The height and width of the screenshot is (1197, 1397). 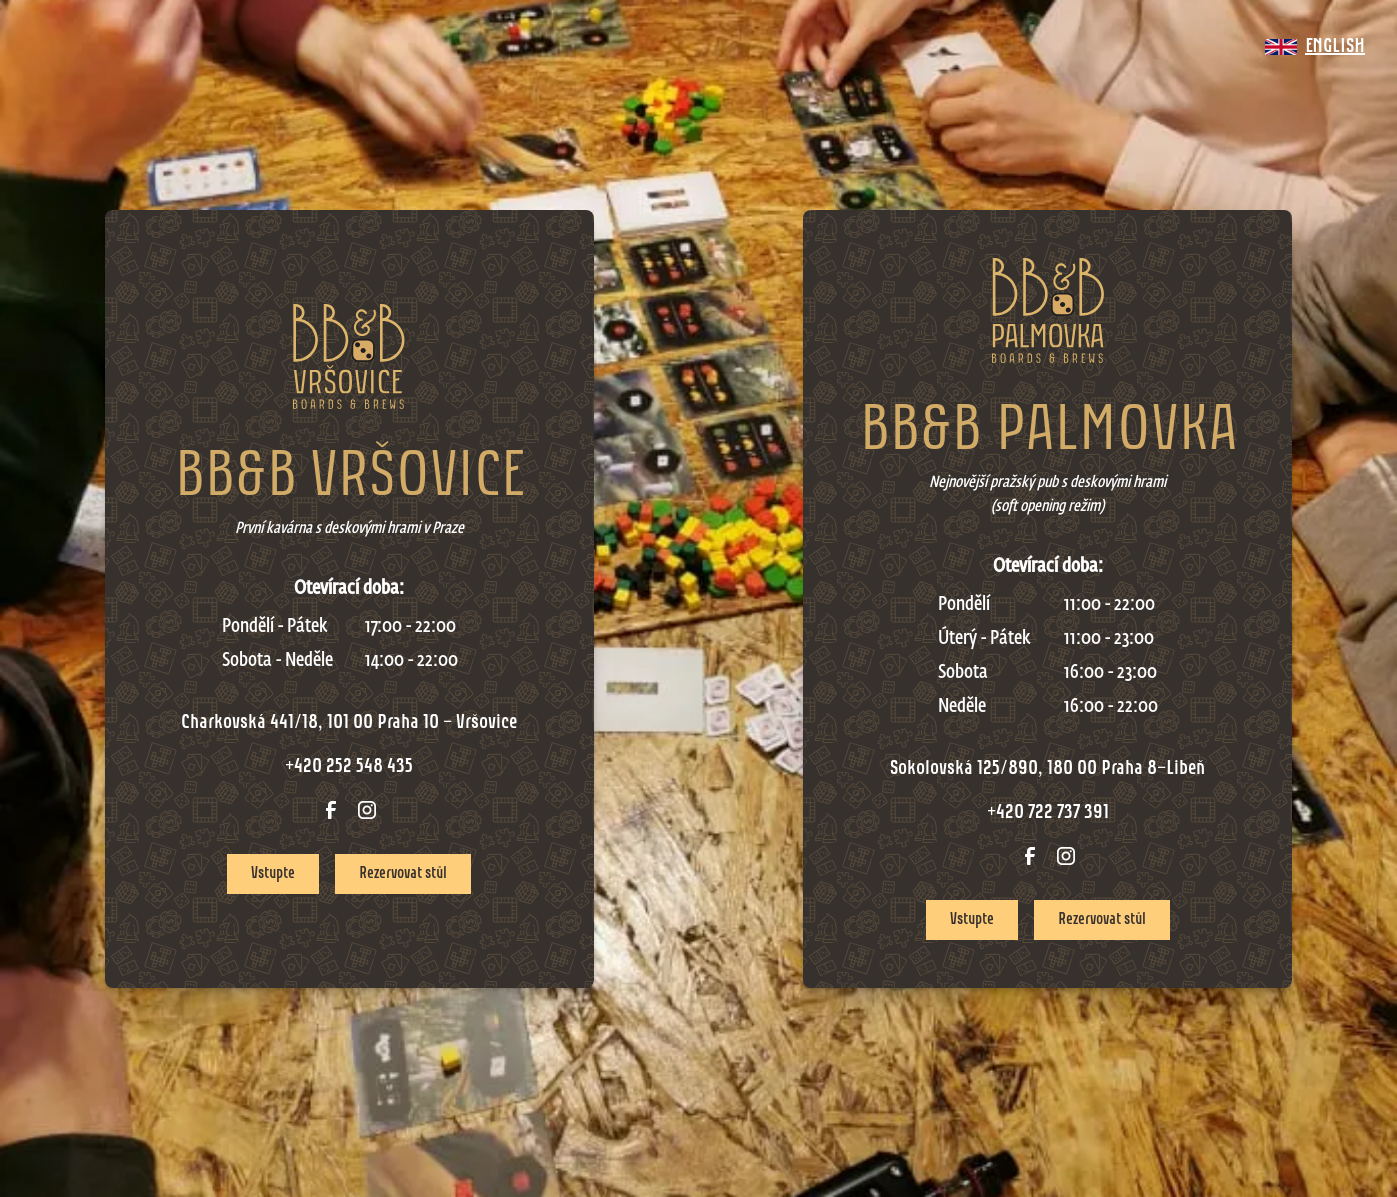 What do you see at coordinates (1047, 769) in the screenshot?
I see `Sokolovská 125/890, 180 00 Praha 8-Libeň` at bounding box center [1047, 769].